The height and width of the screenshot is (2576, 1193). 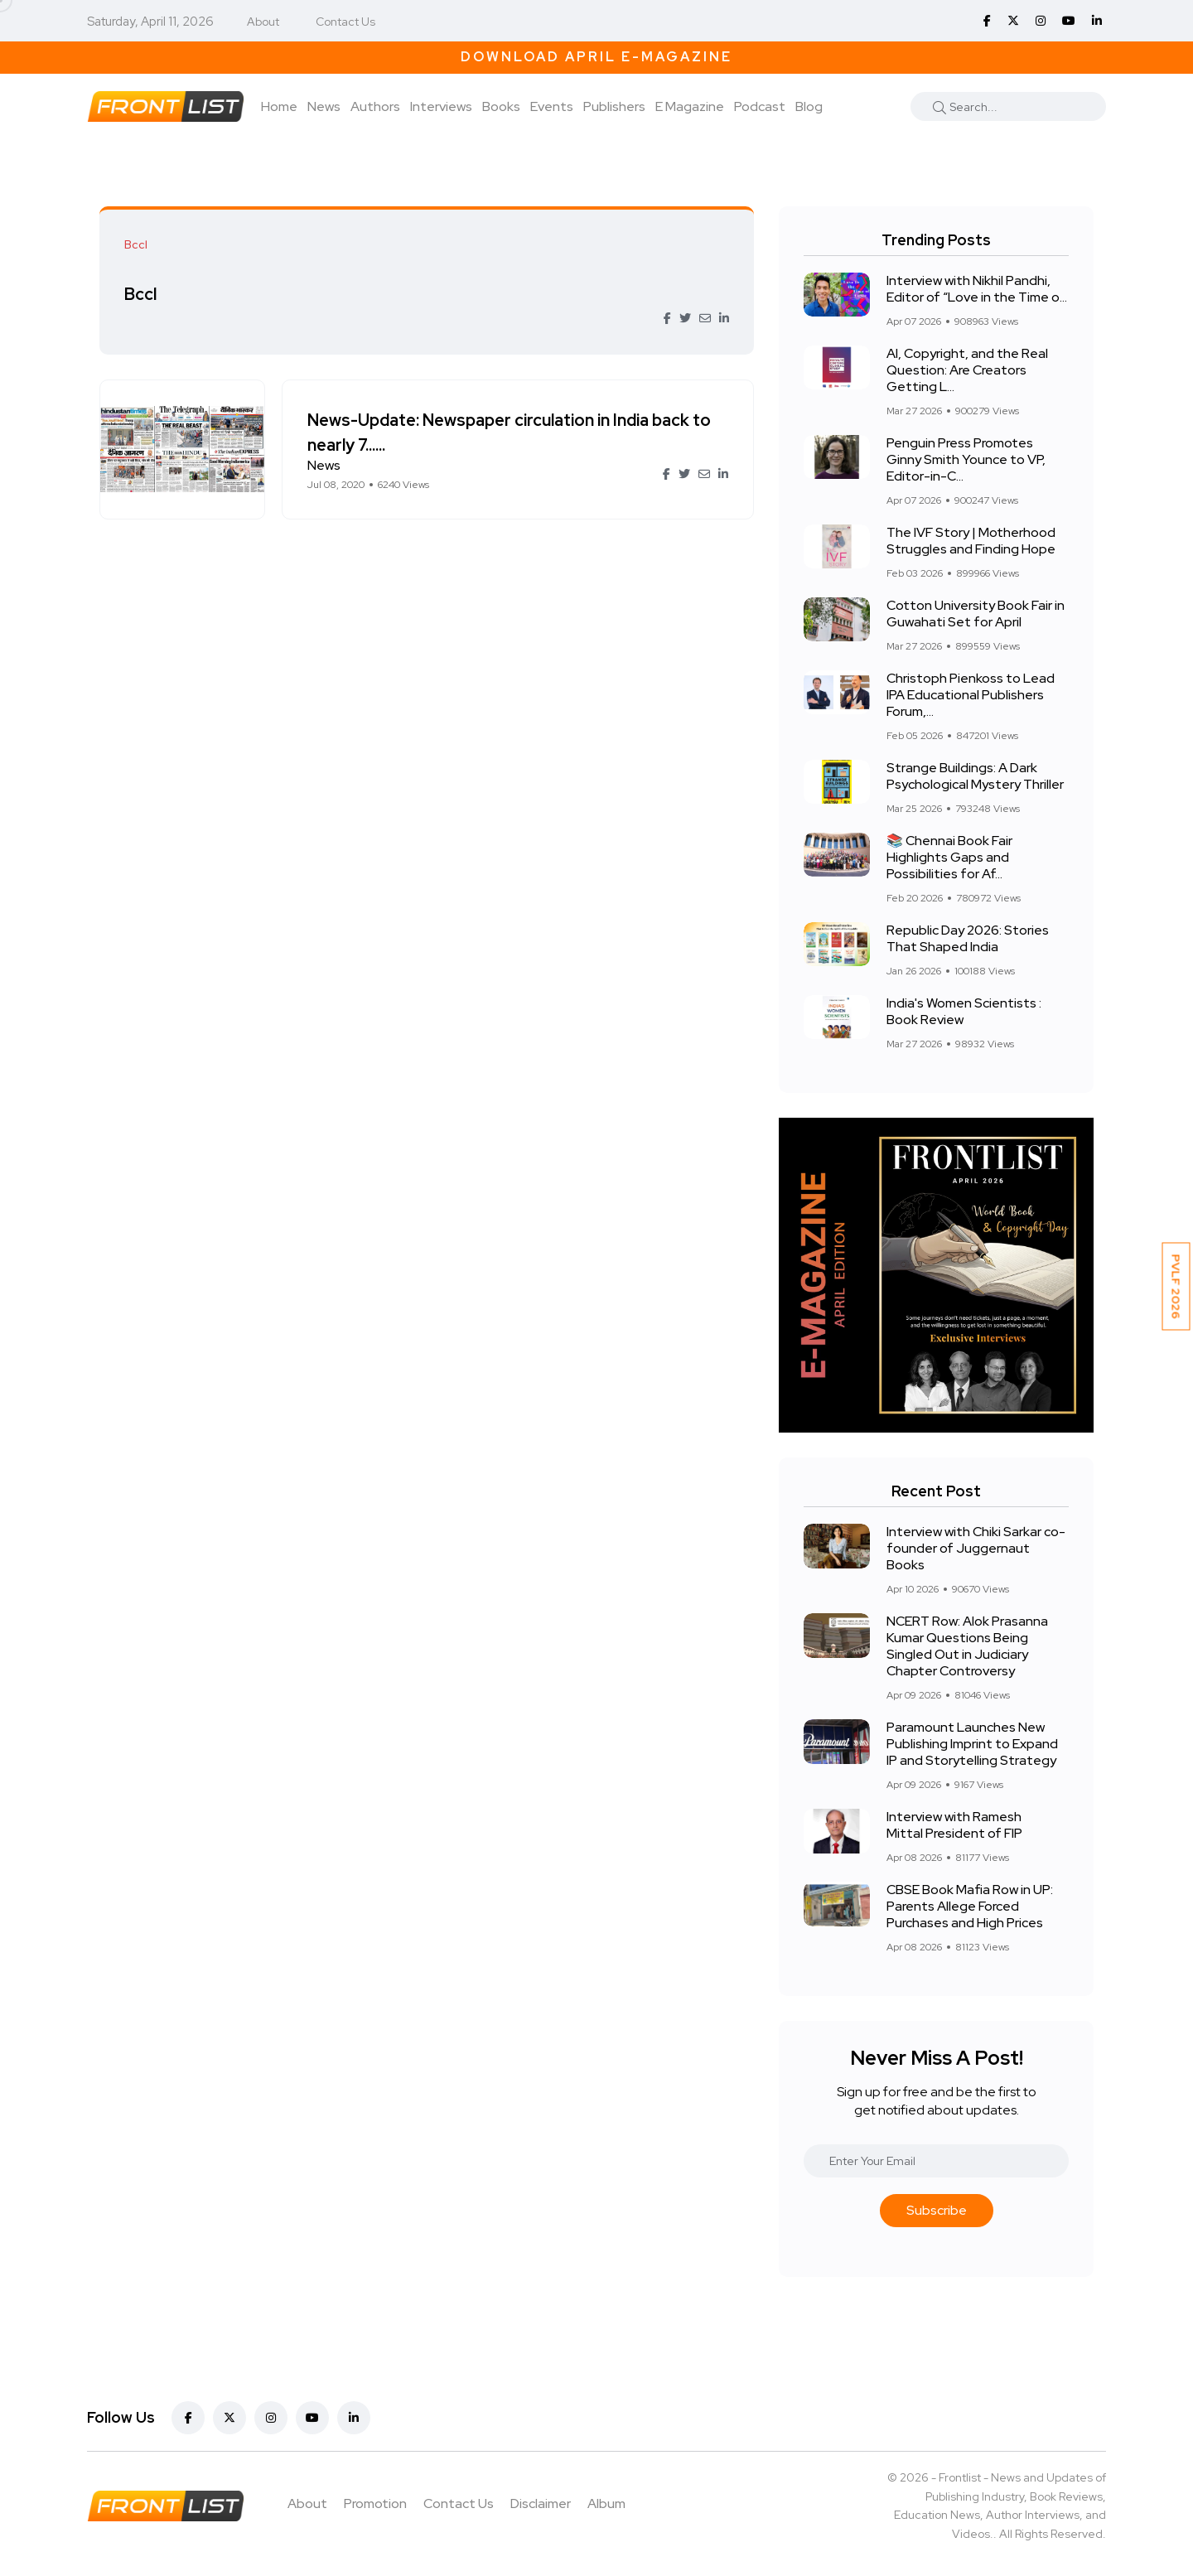 I want to click on Podcast, so click(x=759, y=106).